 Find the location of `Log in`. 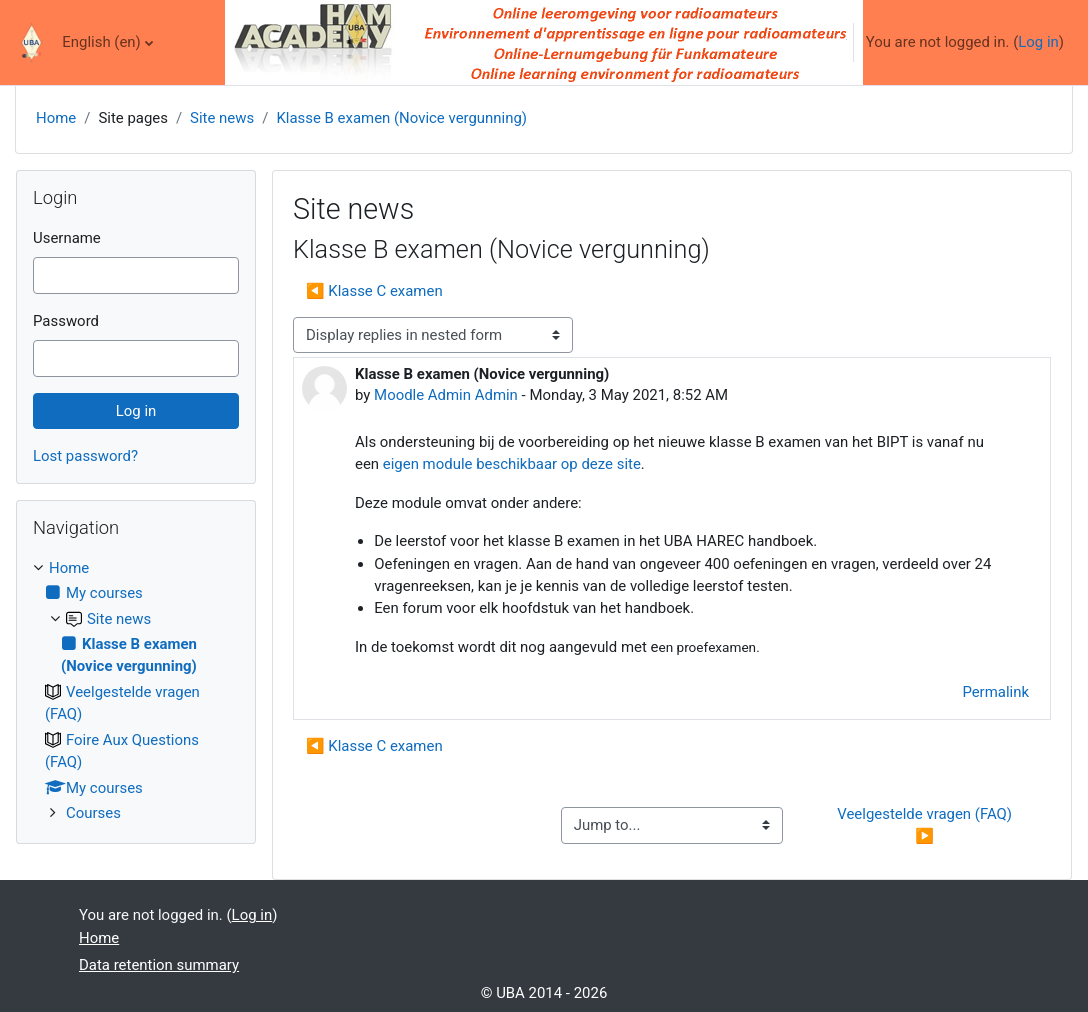

Log in is located at coordinates (1038, 42).